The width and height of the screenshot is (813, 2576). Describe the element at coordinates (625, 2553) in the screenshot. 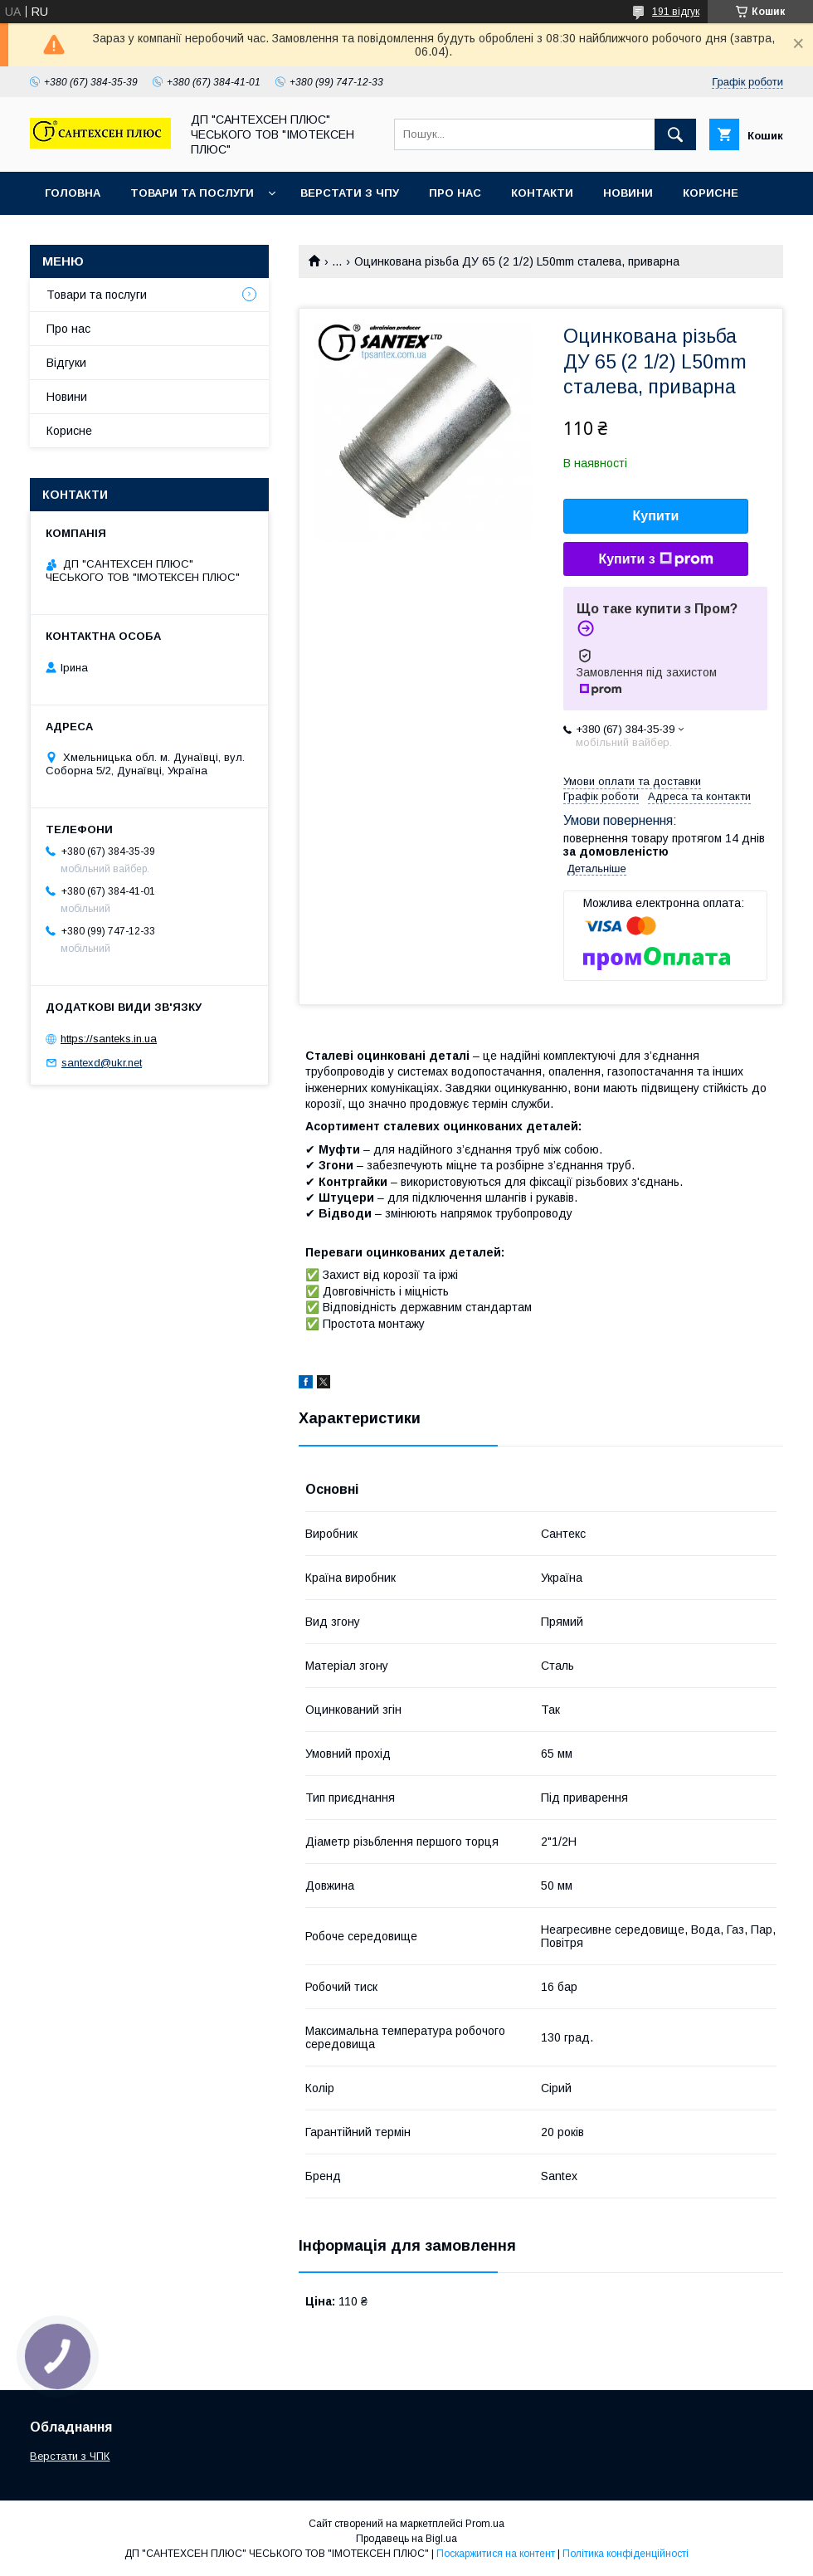

I see `Політика конфіденційності` at that location.